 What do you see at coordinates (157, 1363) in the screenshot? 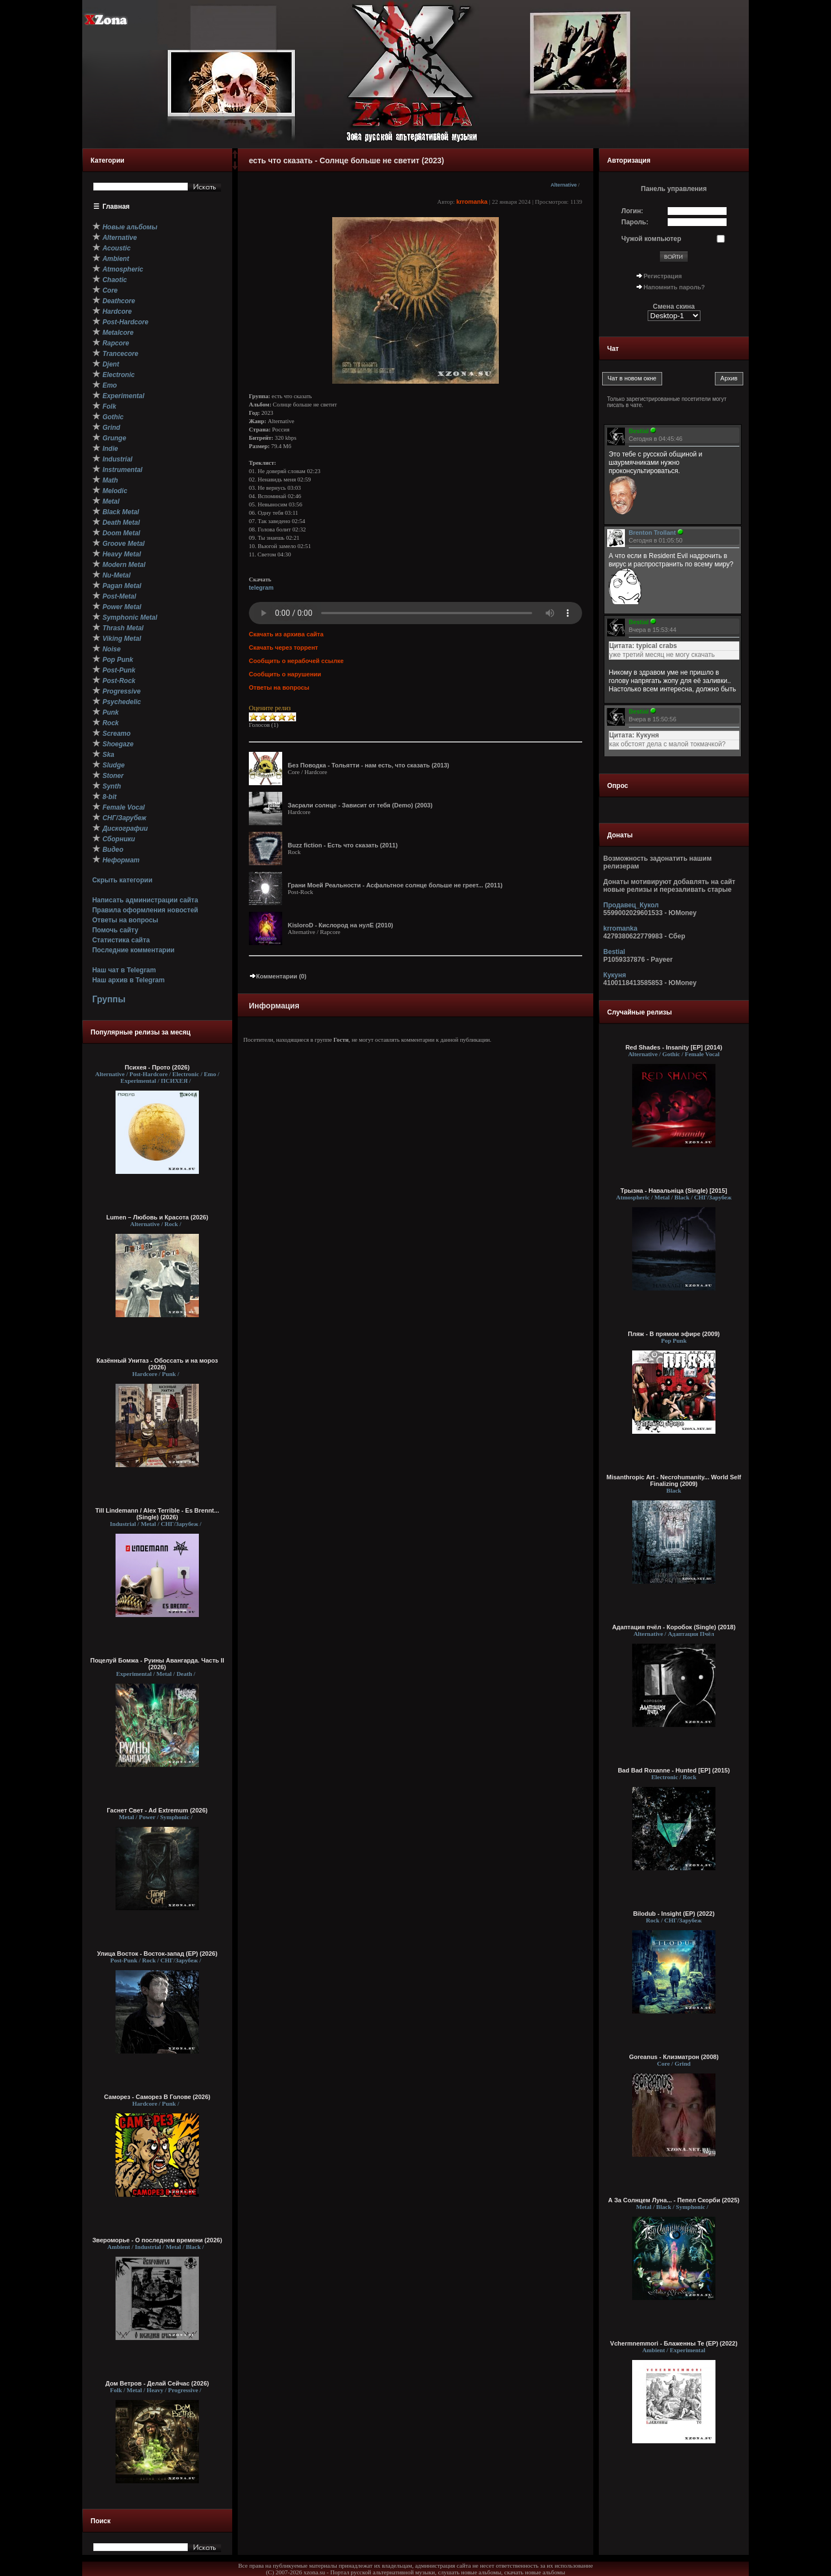
I see `Казённый Унитаз - Обоссать и на мороз (2026)` at bounding box center [157, 1363].